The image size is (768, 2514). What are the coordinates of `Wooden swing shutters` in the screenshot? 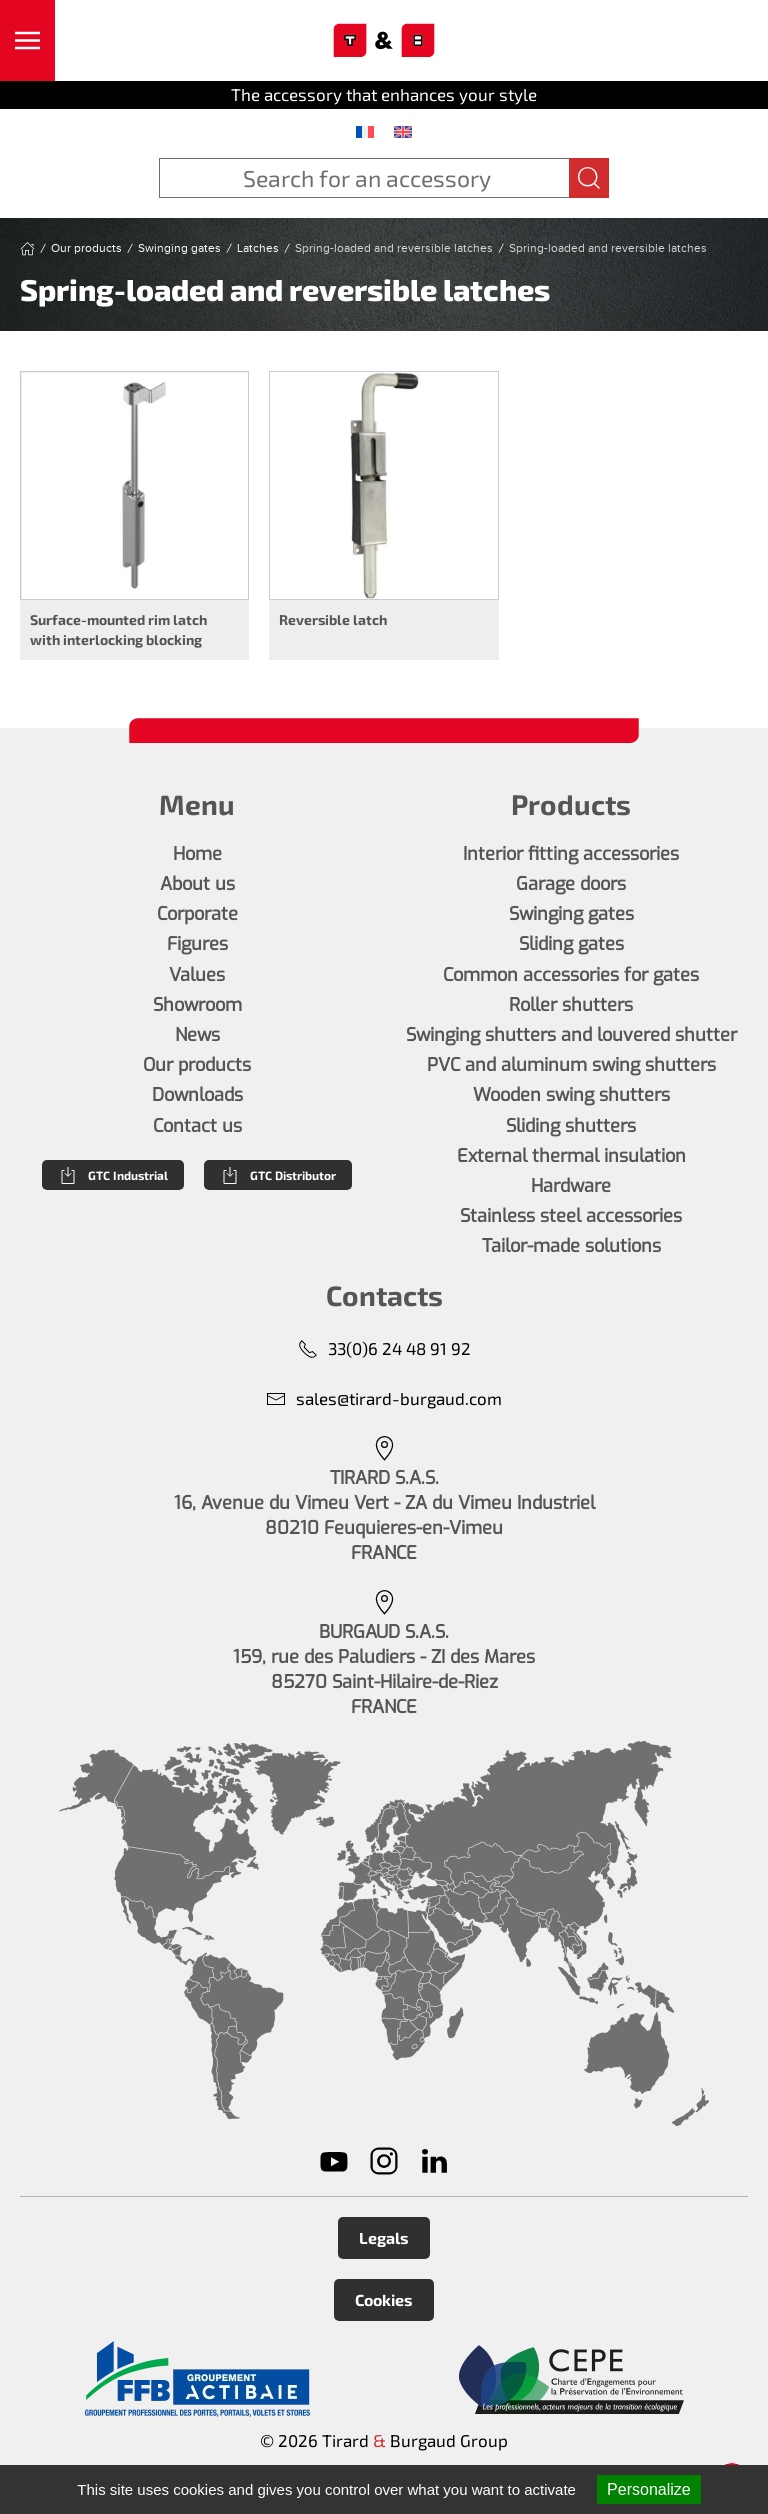 It's located at (571, 1095).